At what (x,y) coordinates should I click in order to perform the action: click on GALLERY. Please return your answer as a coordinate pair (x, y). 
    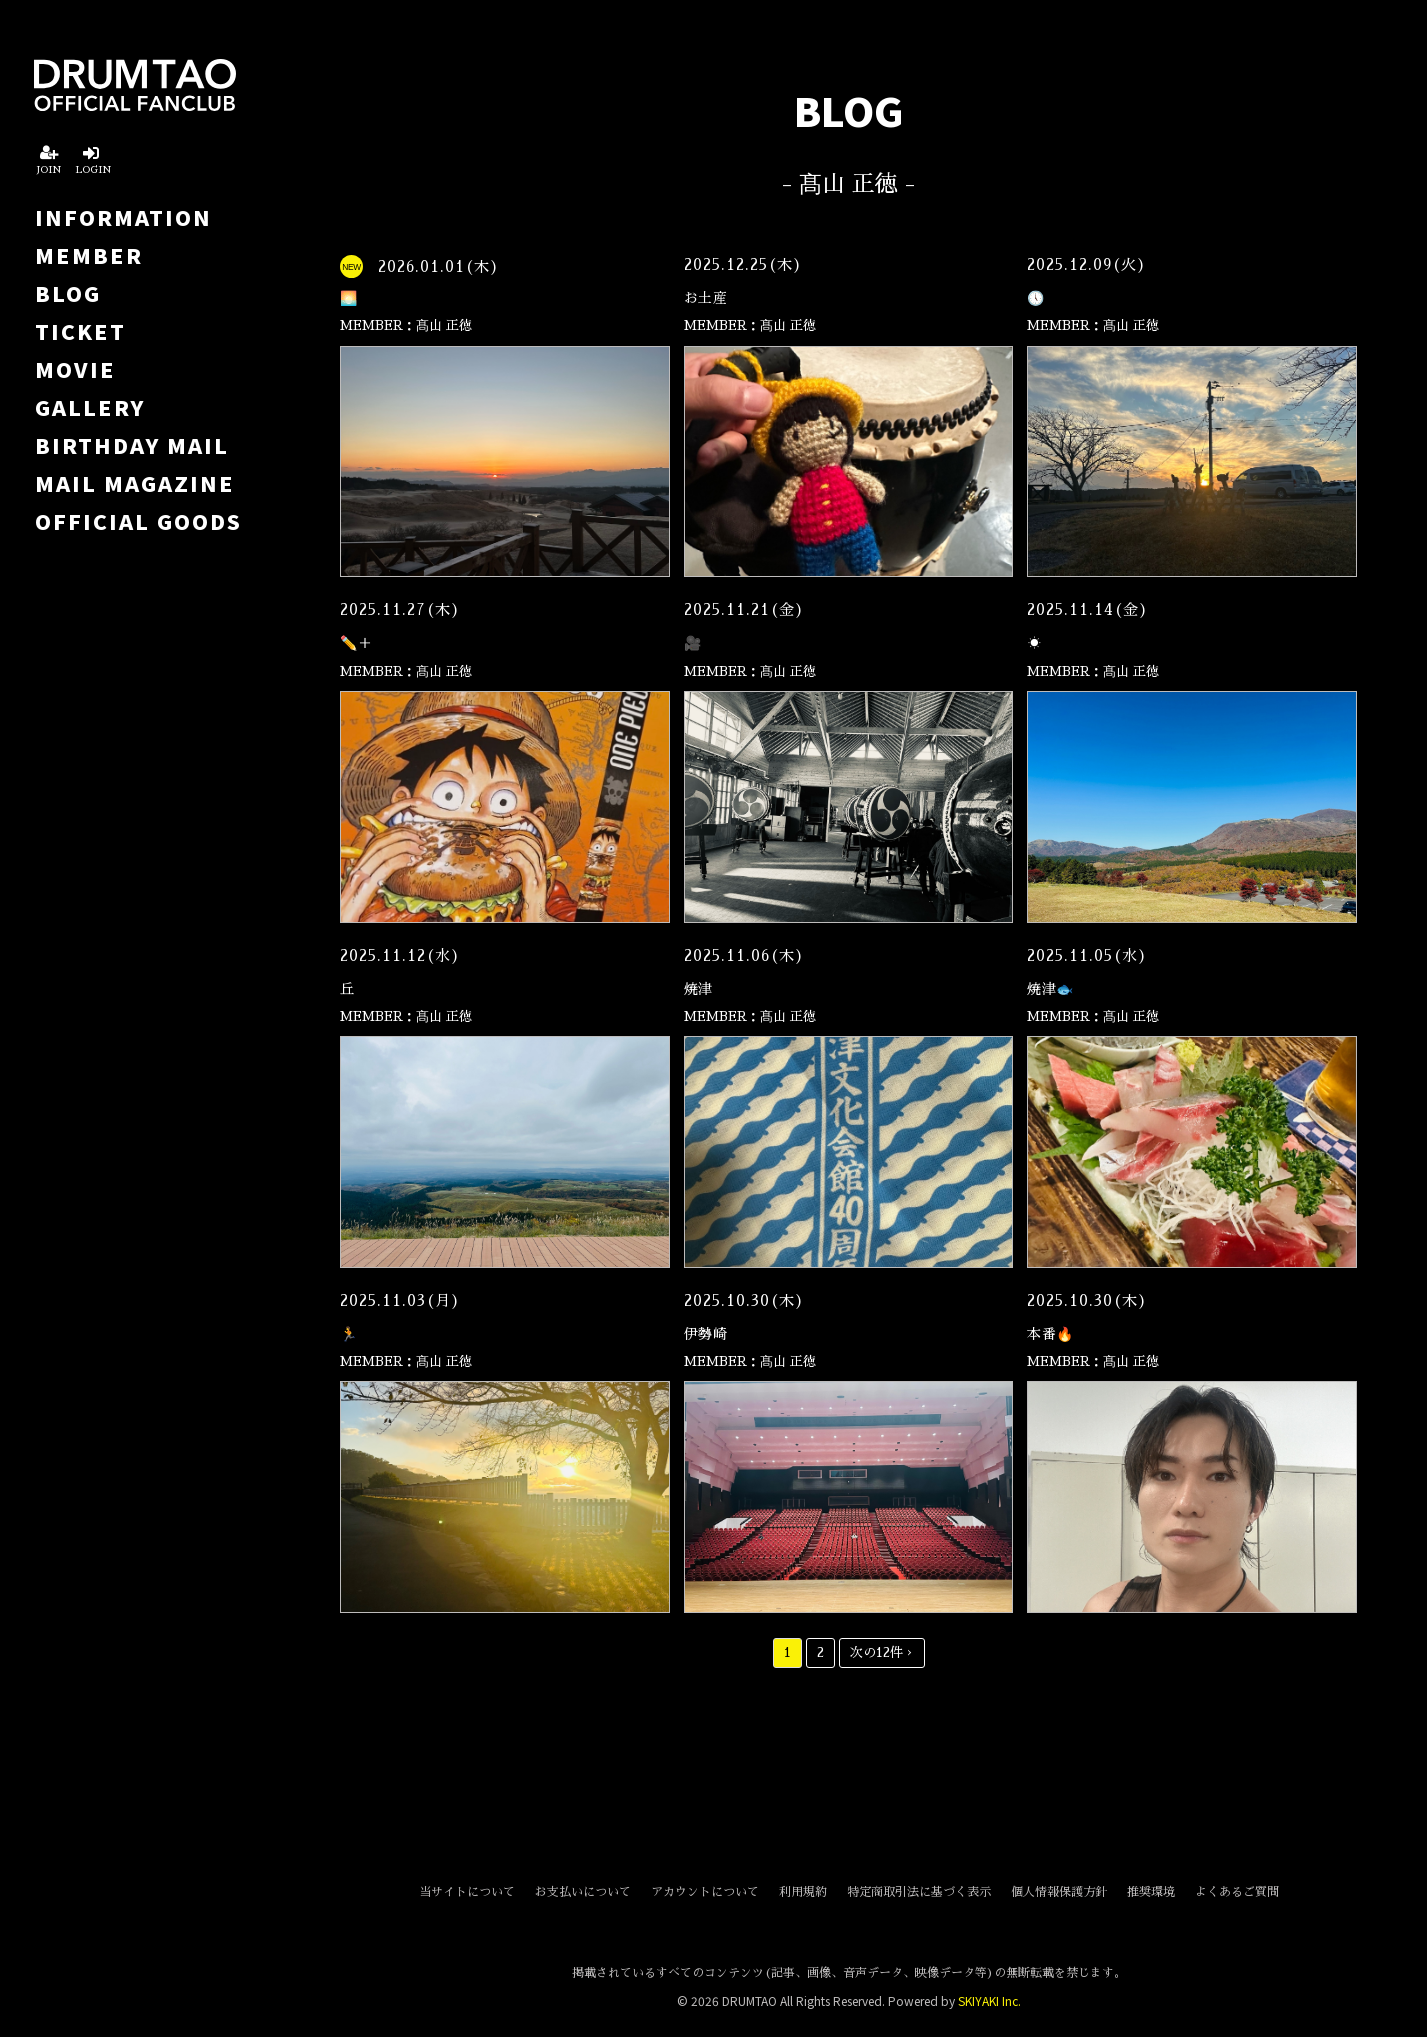
    Looking at the image, I should click on (90, 407).